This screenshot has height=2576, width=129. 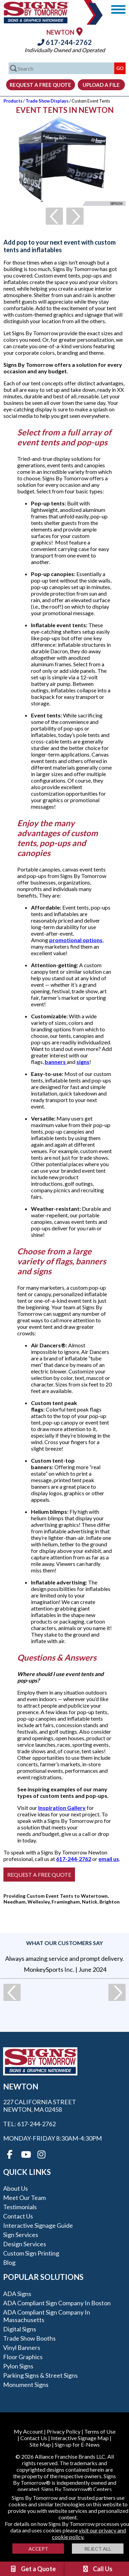 What do you see at coordinates (18, 2366) in the screenshot?
I see `Pylon Signs` at bounding box center [18, 2366].